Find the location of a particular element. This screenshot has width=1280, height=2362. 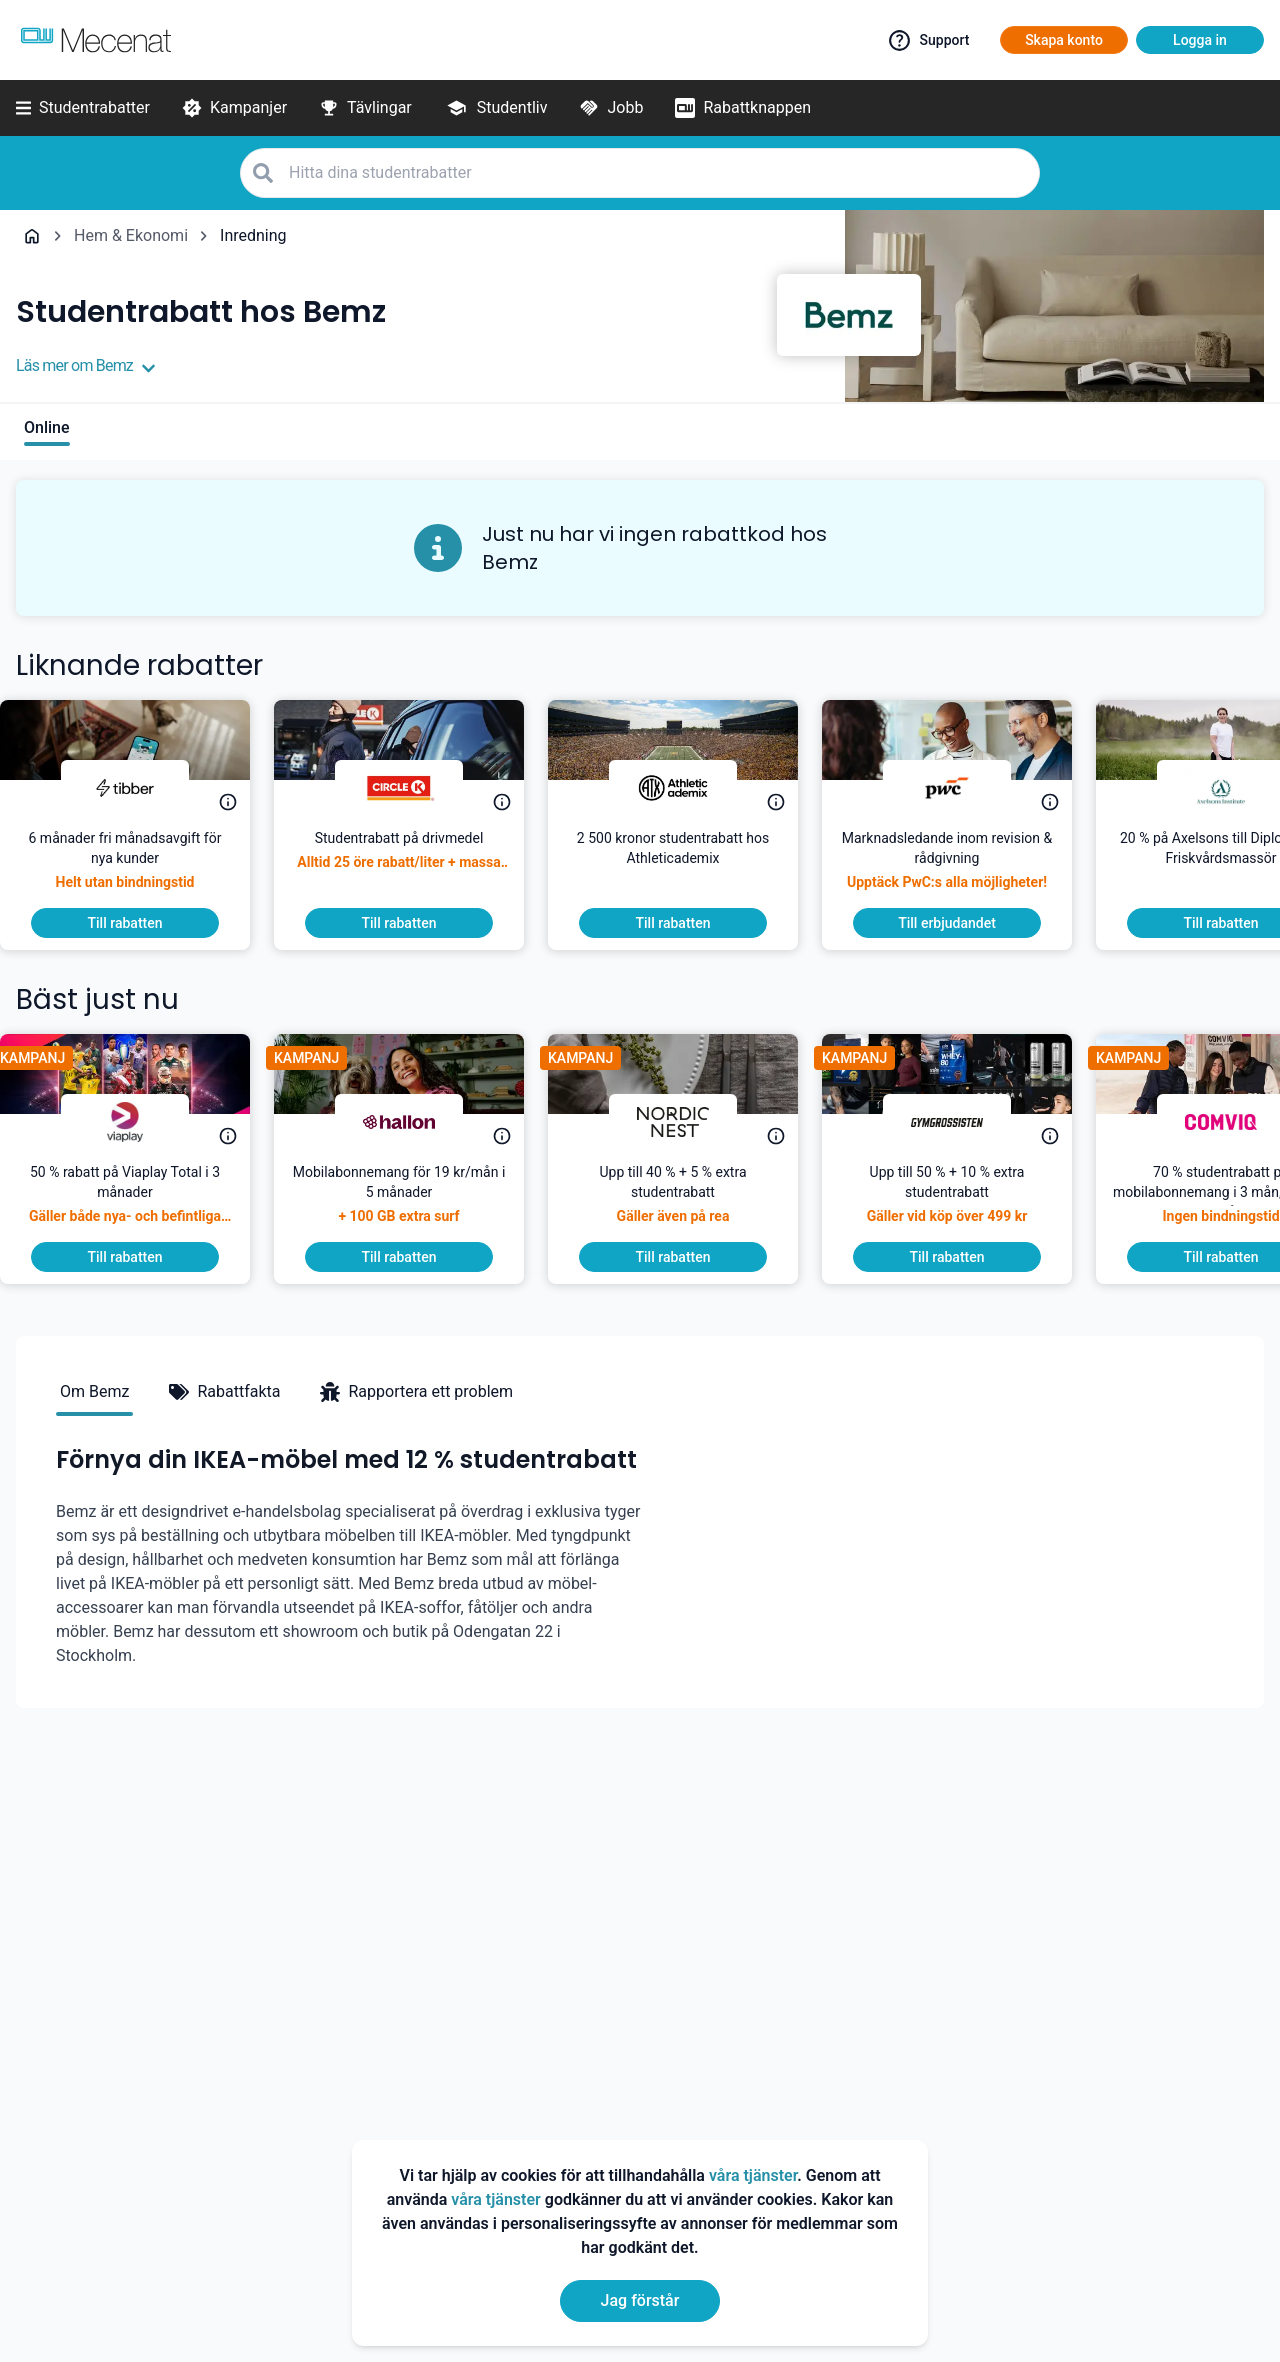

[Jobb] is located at coordinates (611, 108).